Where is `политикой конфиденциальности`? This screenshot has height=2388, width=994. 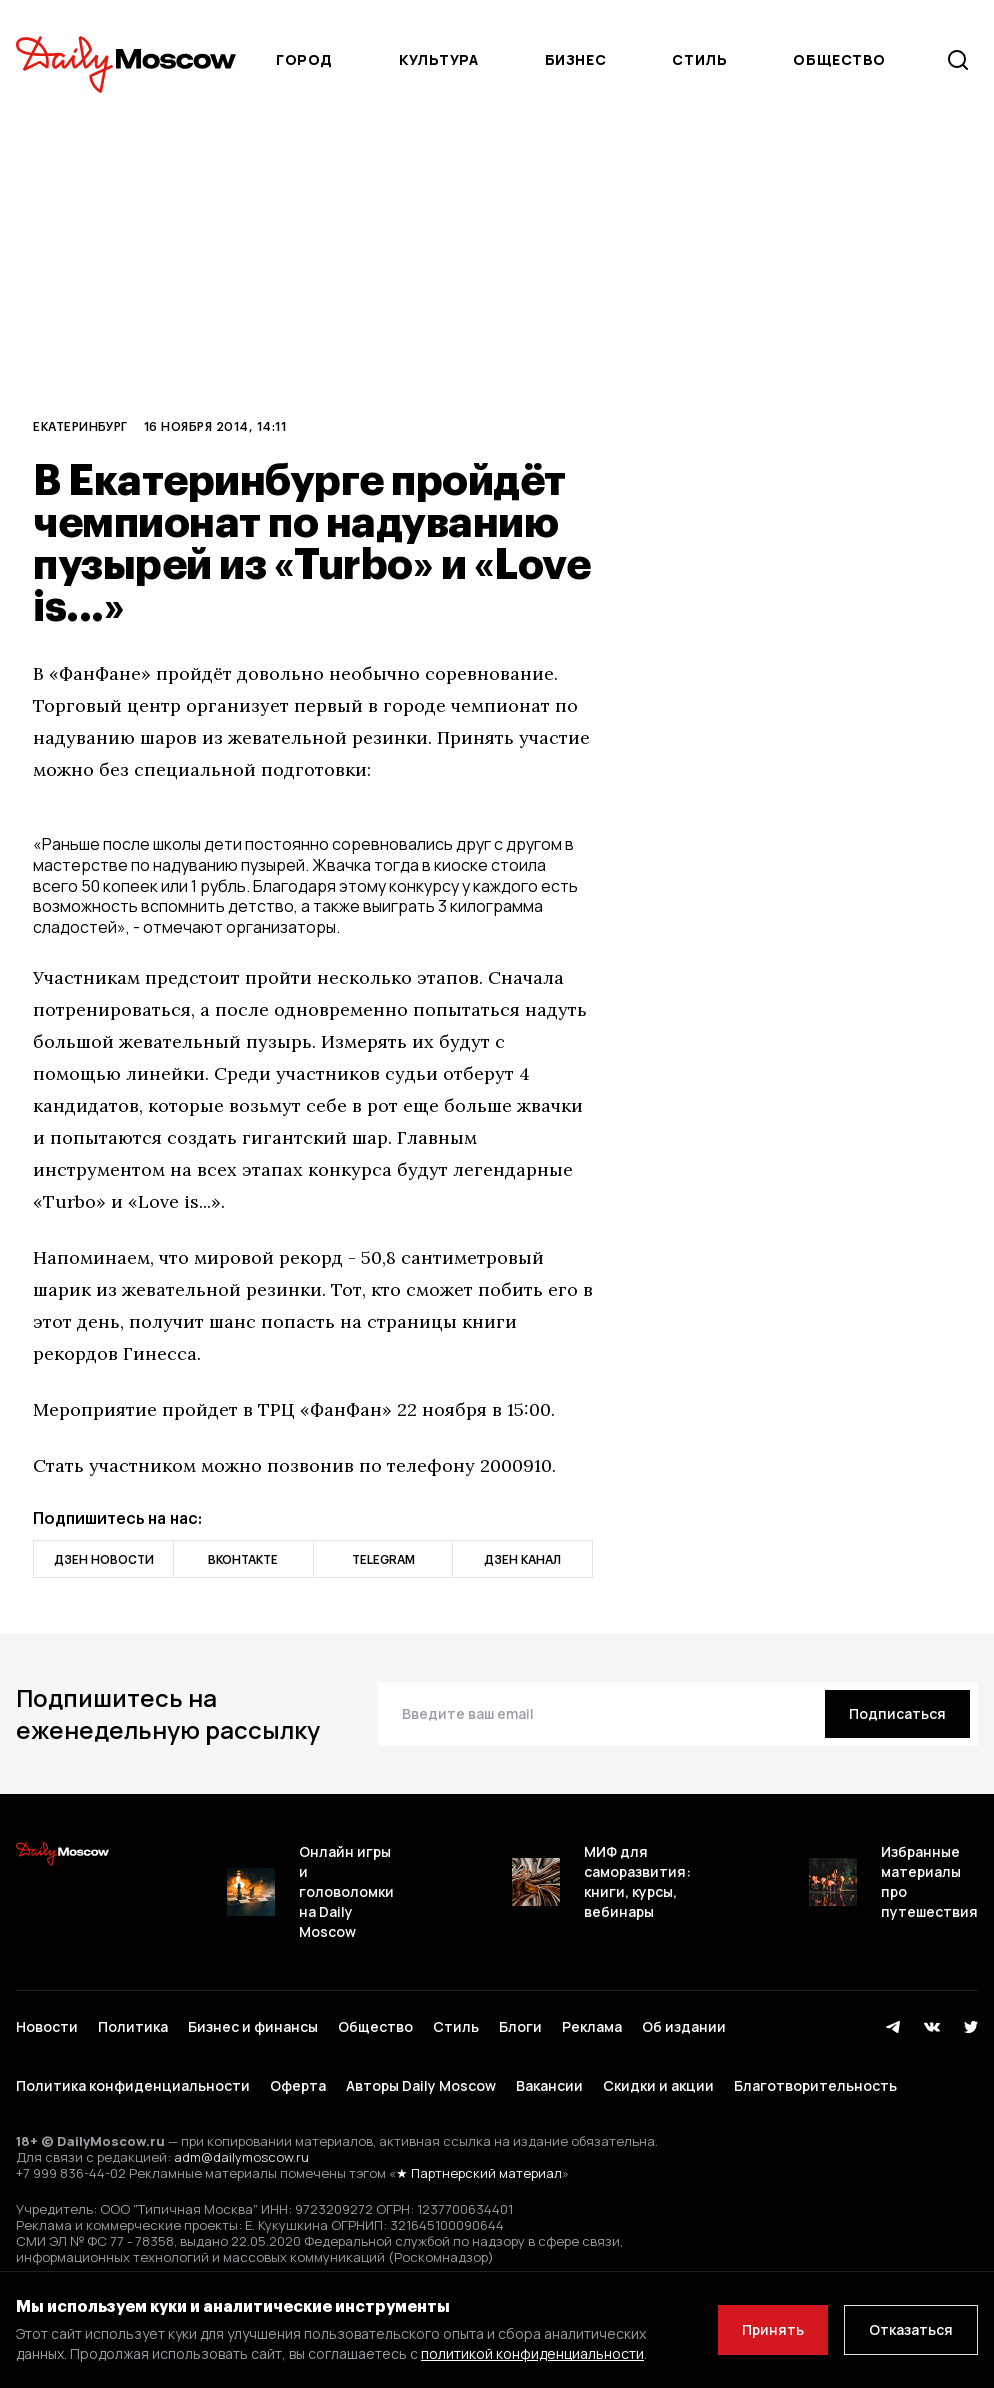
политикой конфиденциальности is located at coordinates (532, 2353).